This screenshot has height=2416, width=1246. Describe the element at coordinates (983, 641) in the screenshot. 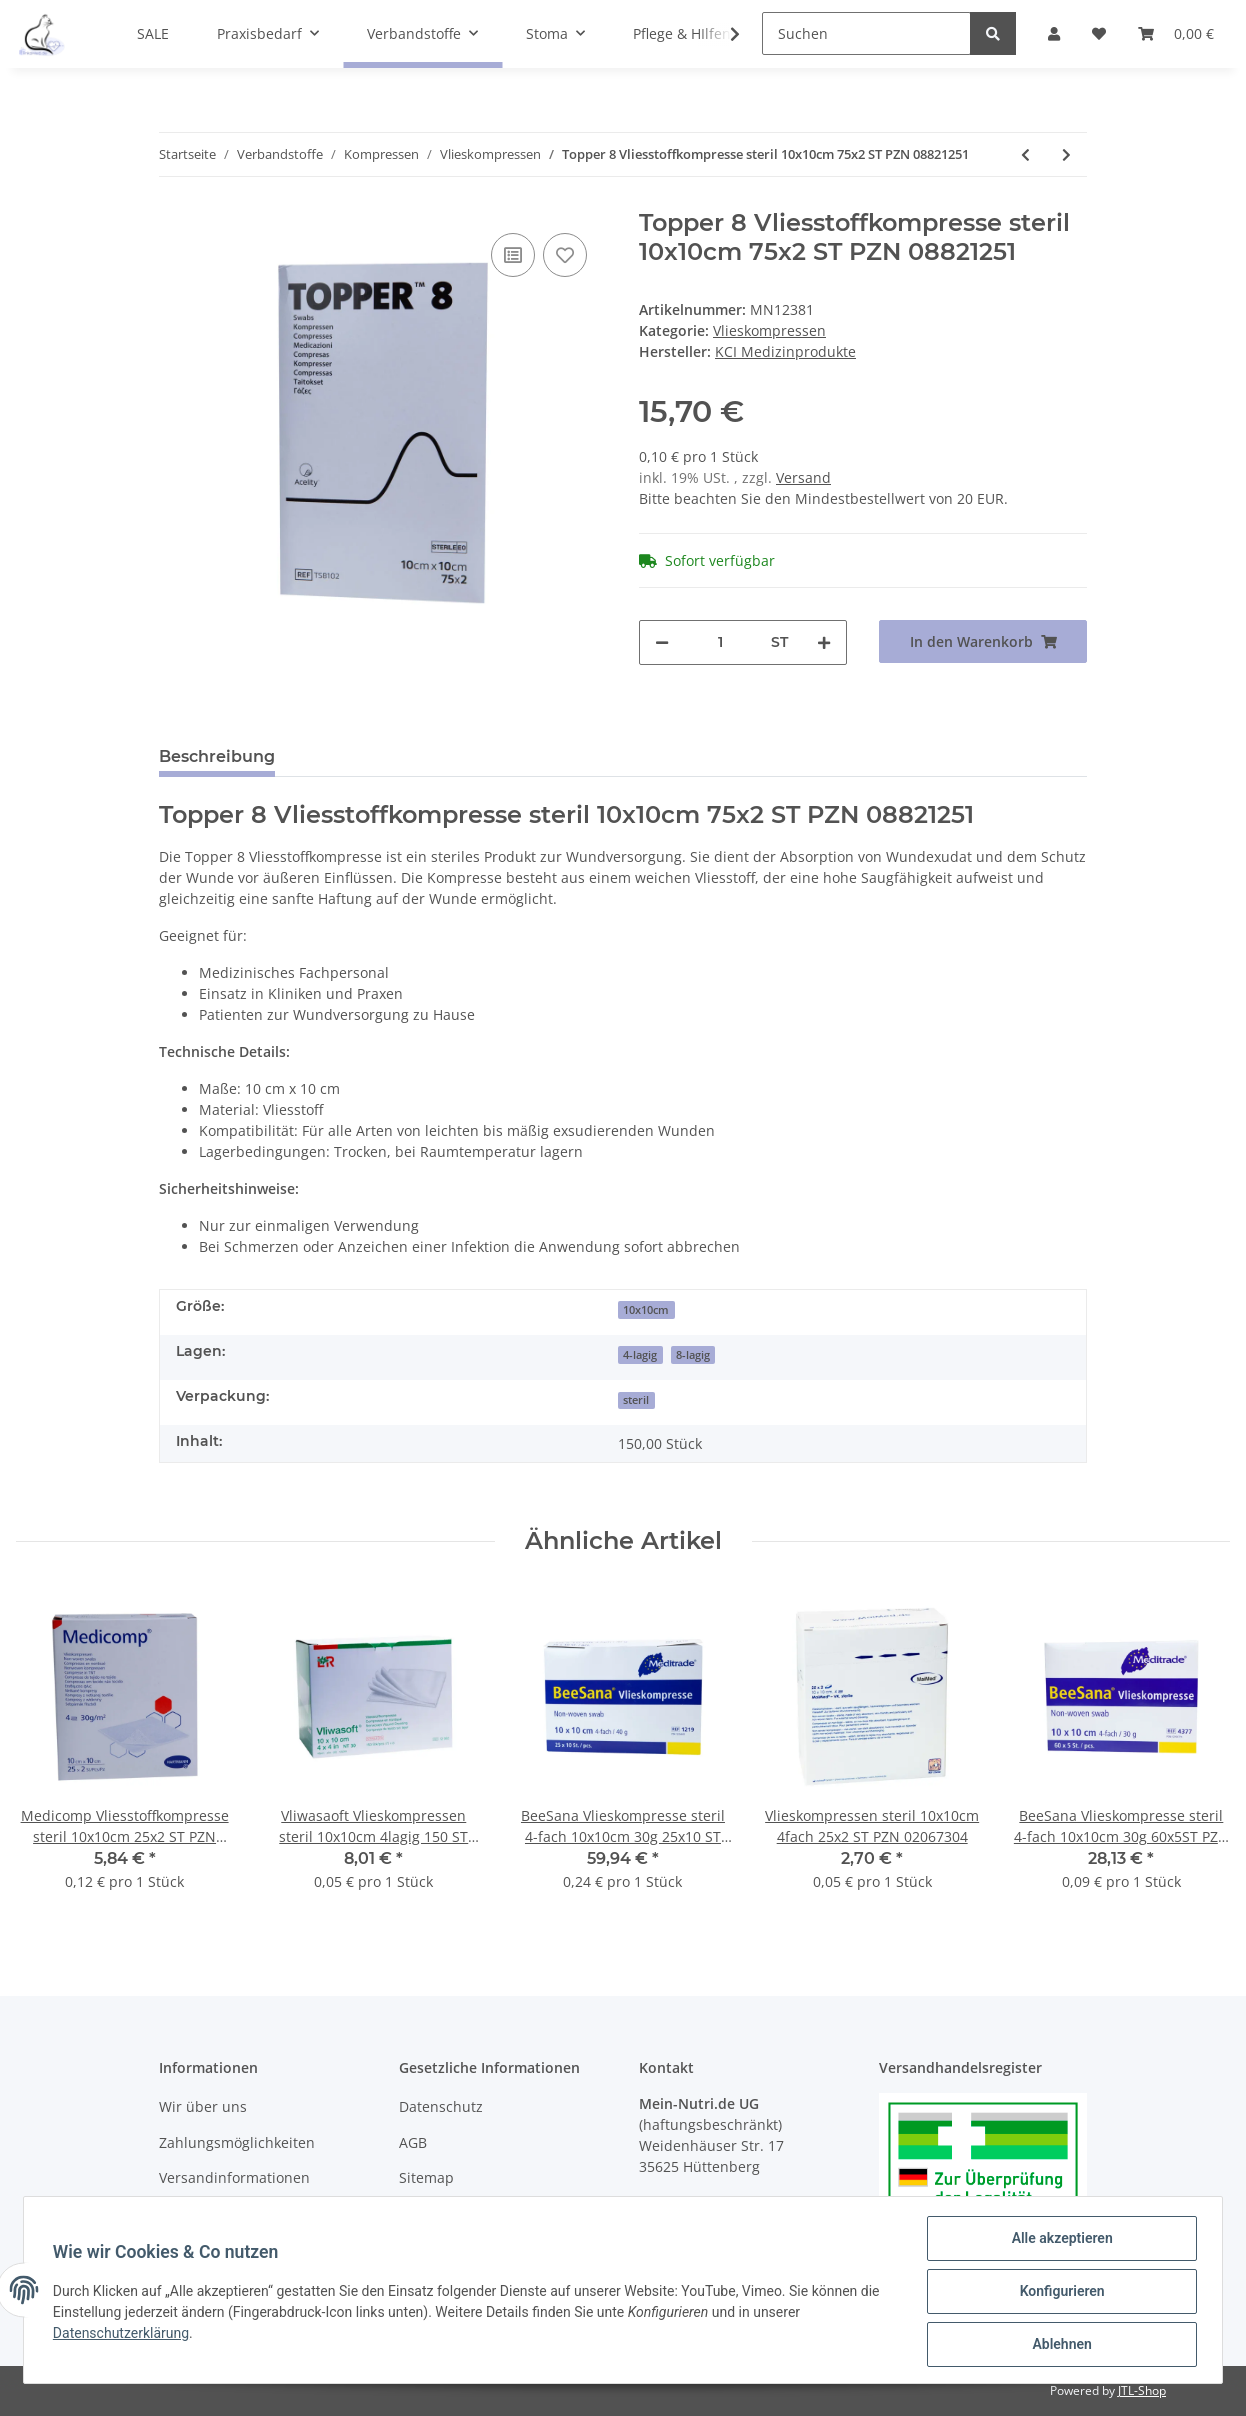

I see `[In den Warenkorb]` at that location.